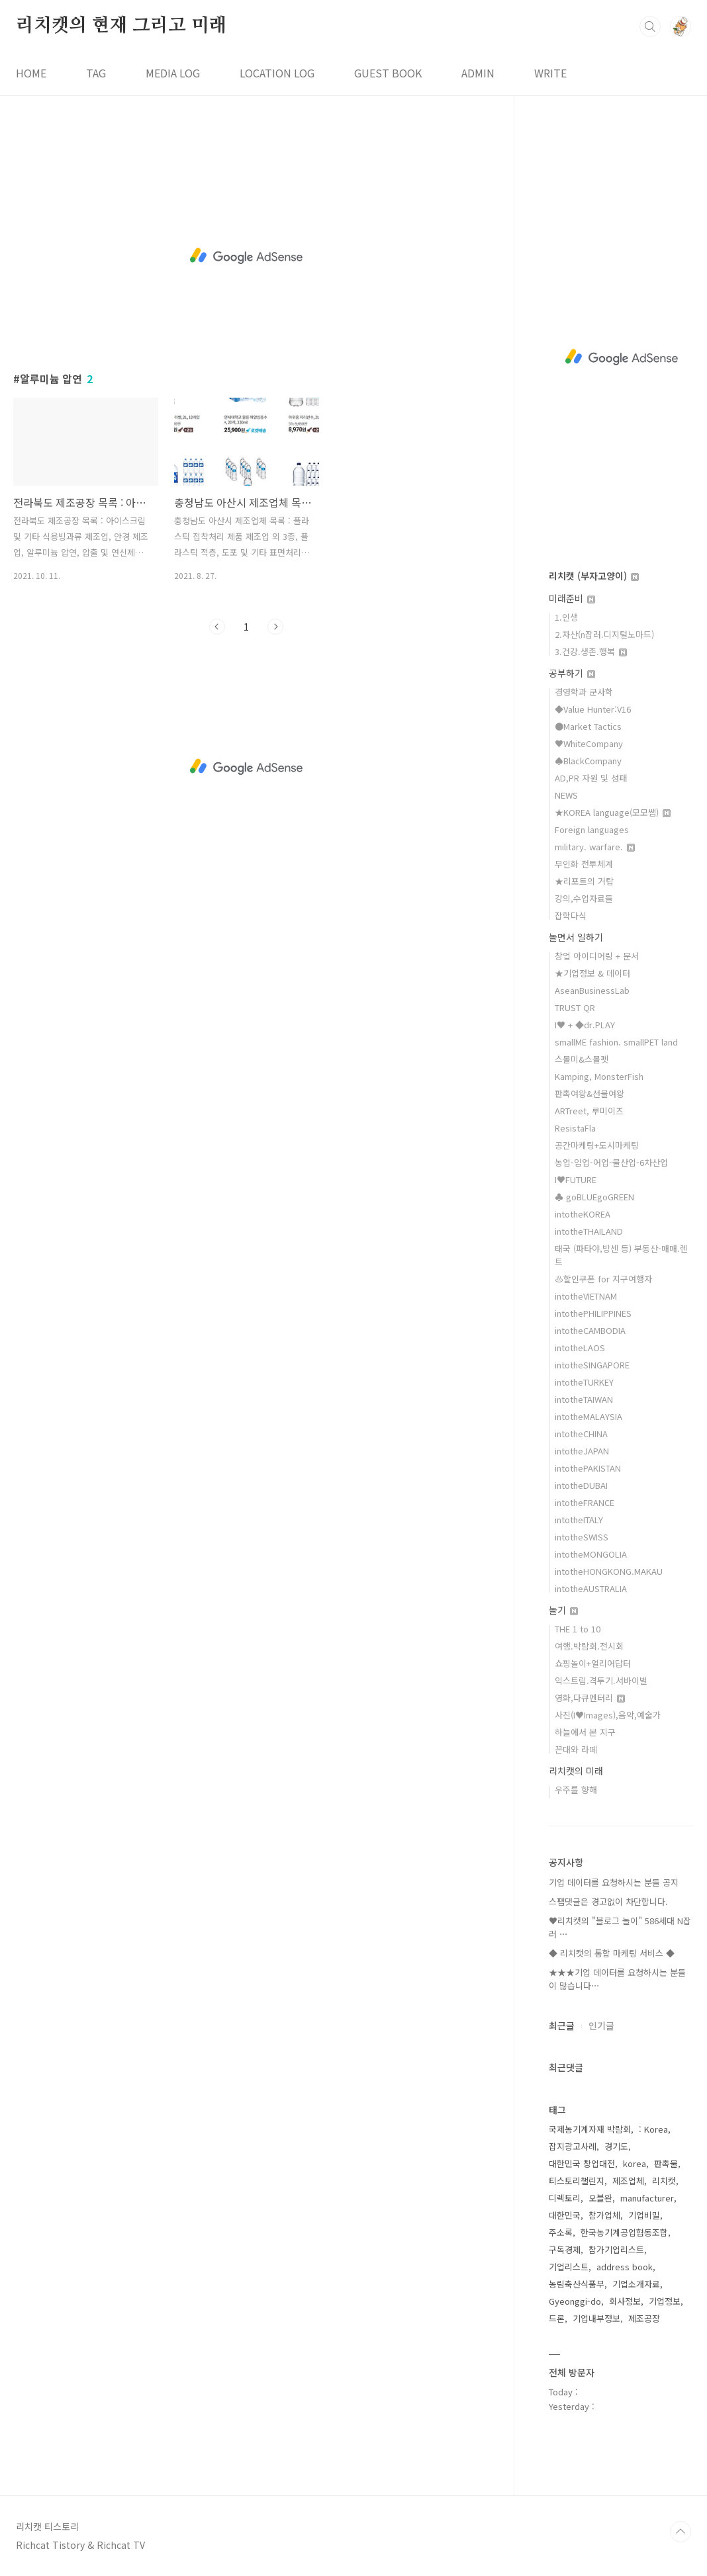 The height and width of the screenshot is (2576, 707). Describe the element at coordinates (603, 1278) in the screenshot. I see `♨할인쿠폰 for 지구여행자` at that location.